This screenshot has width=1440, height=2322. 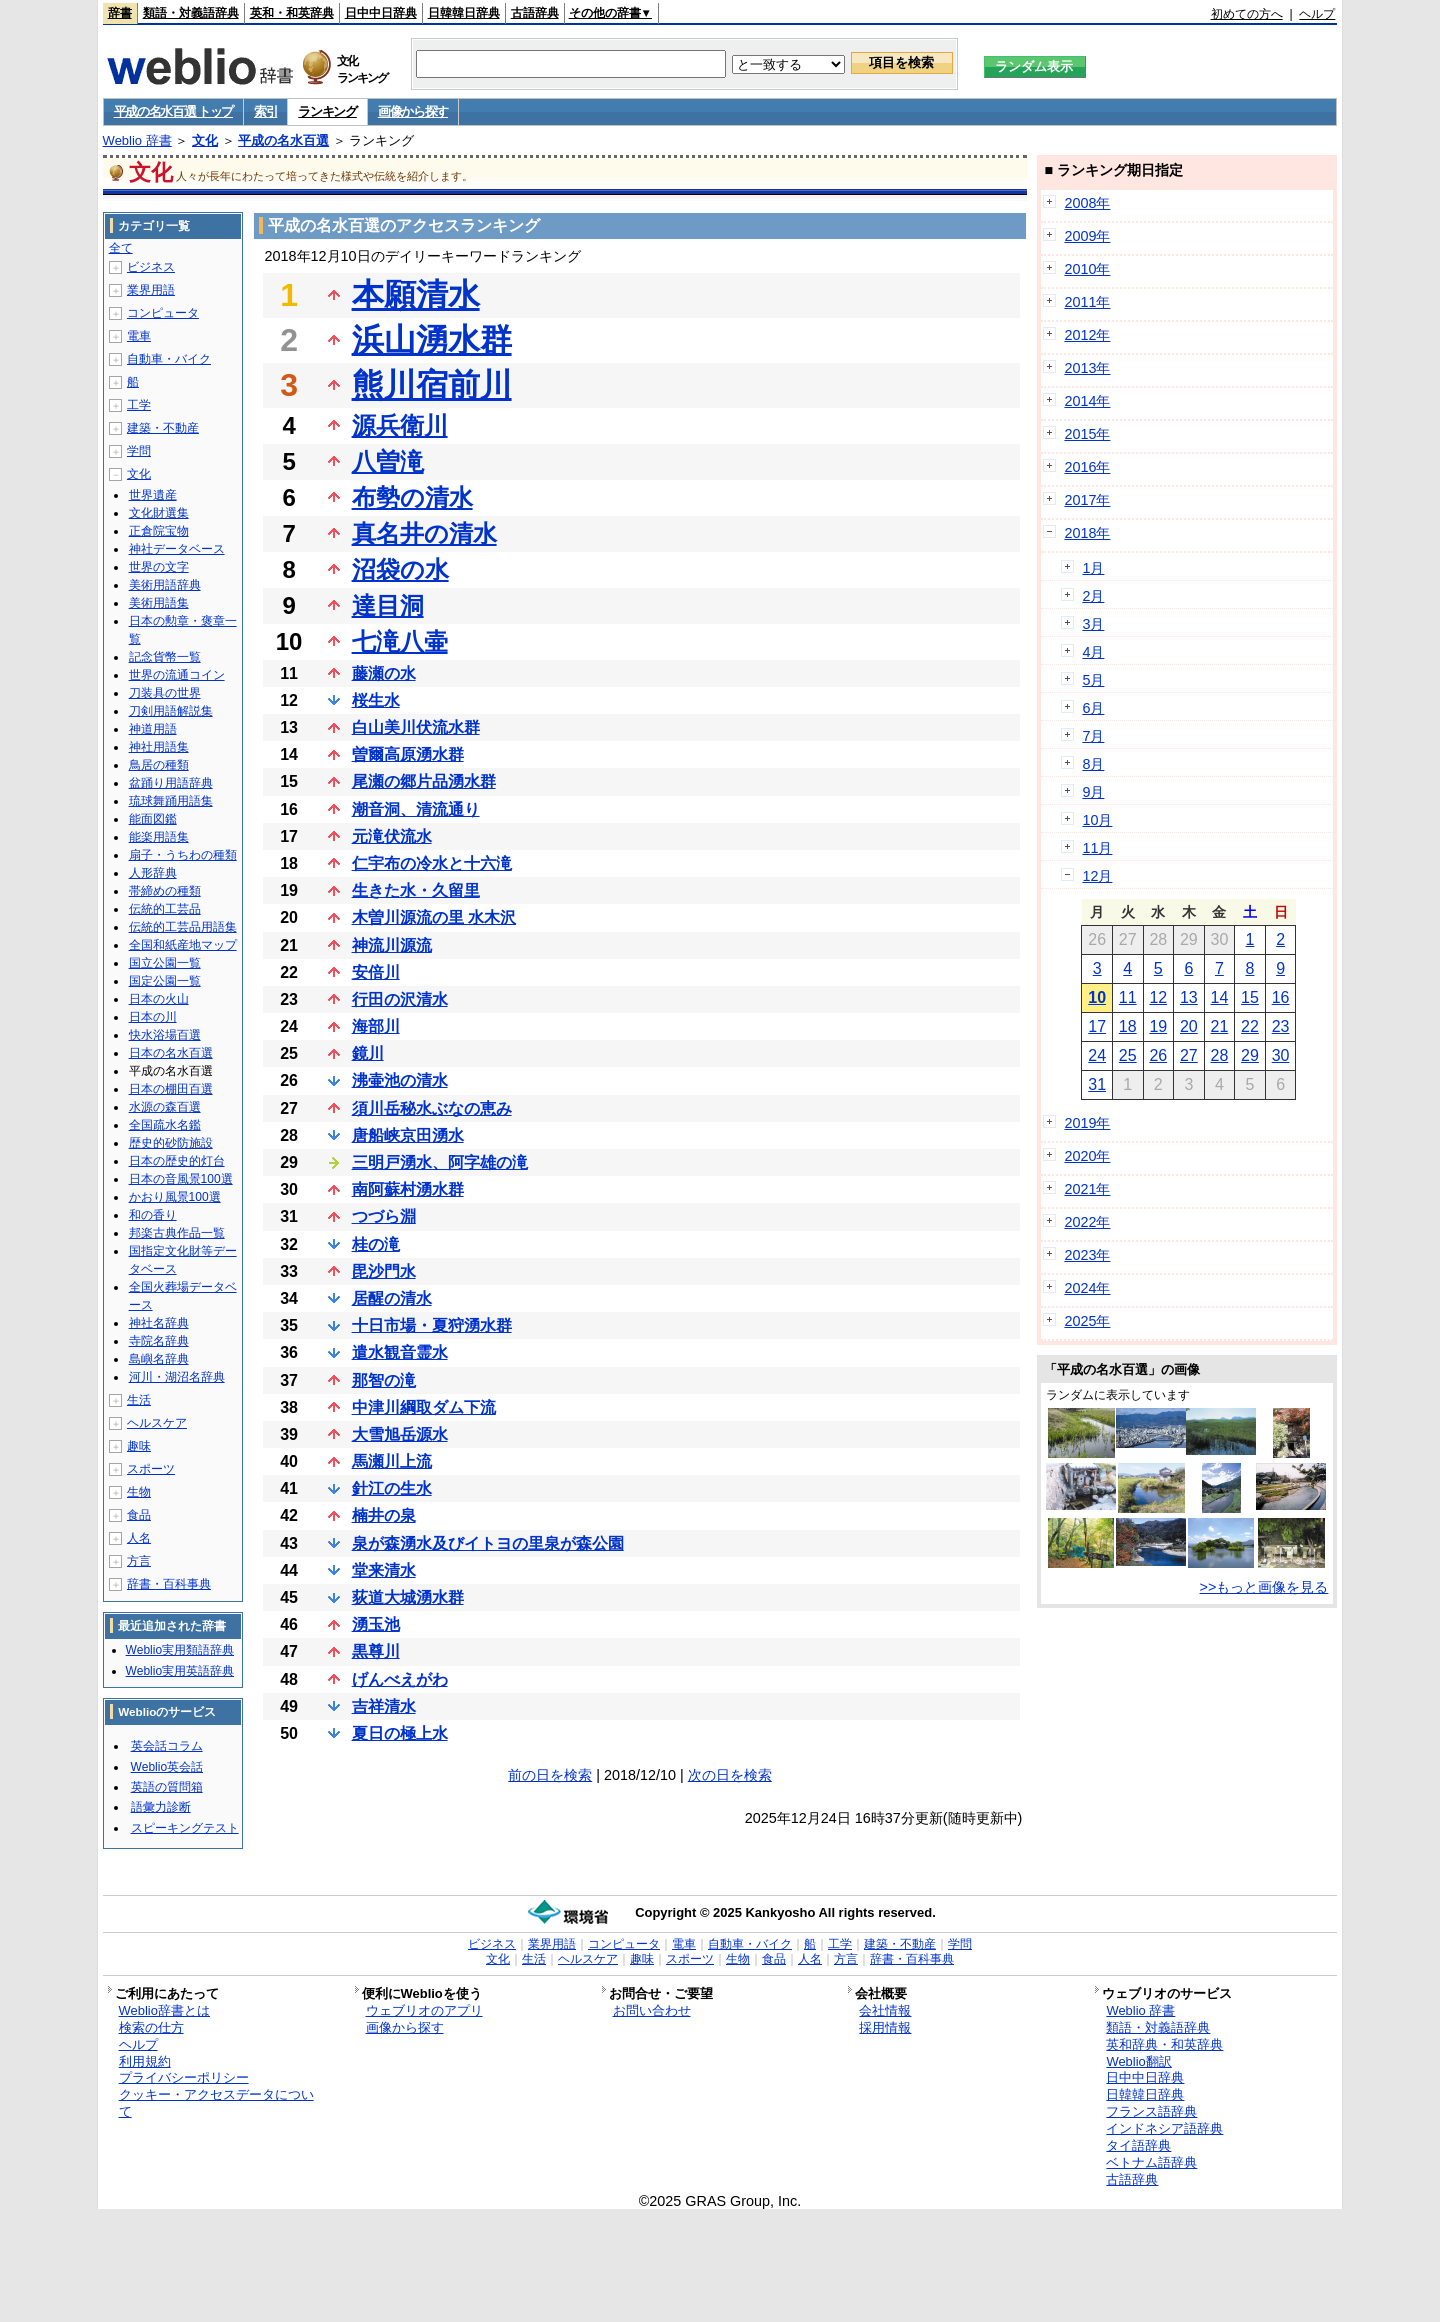 I want to click on 神社名辞典, so click(x=159, y=1323).